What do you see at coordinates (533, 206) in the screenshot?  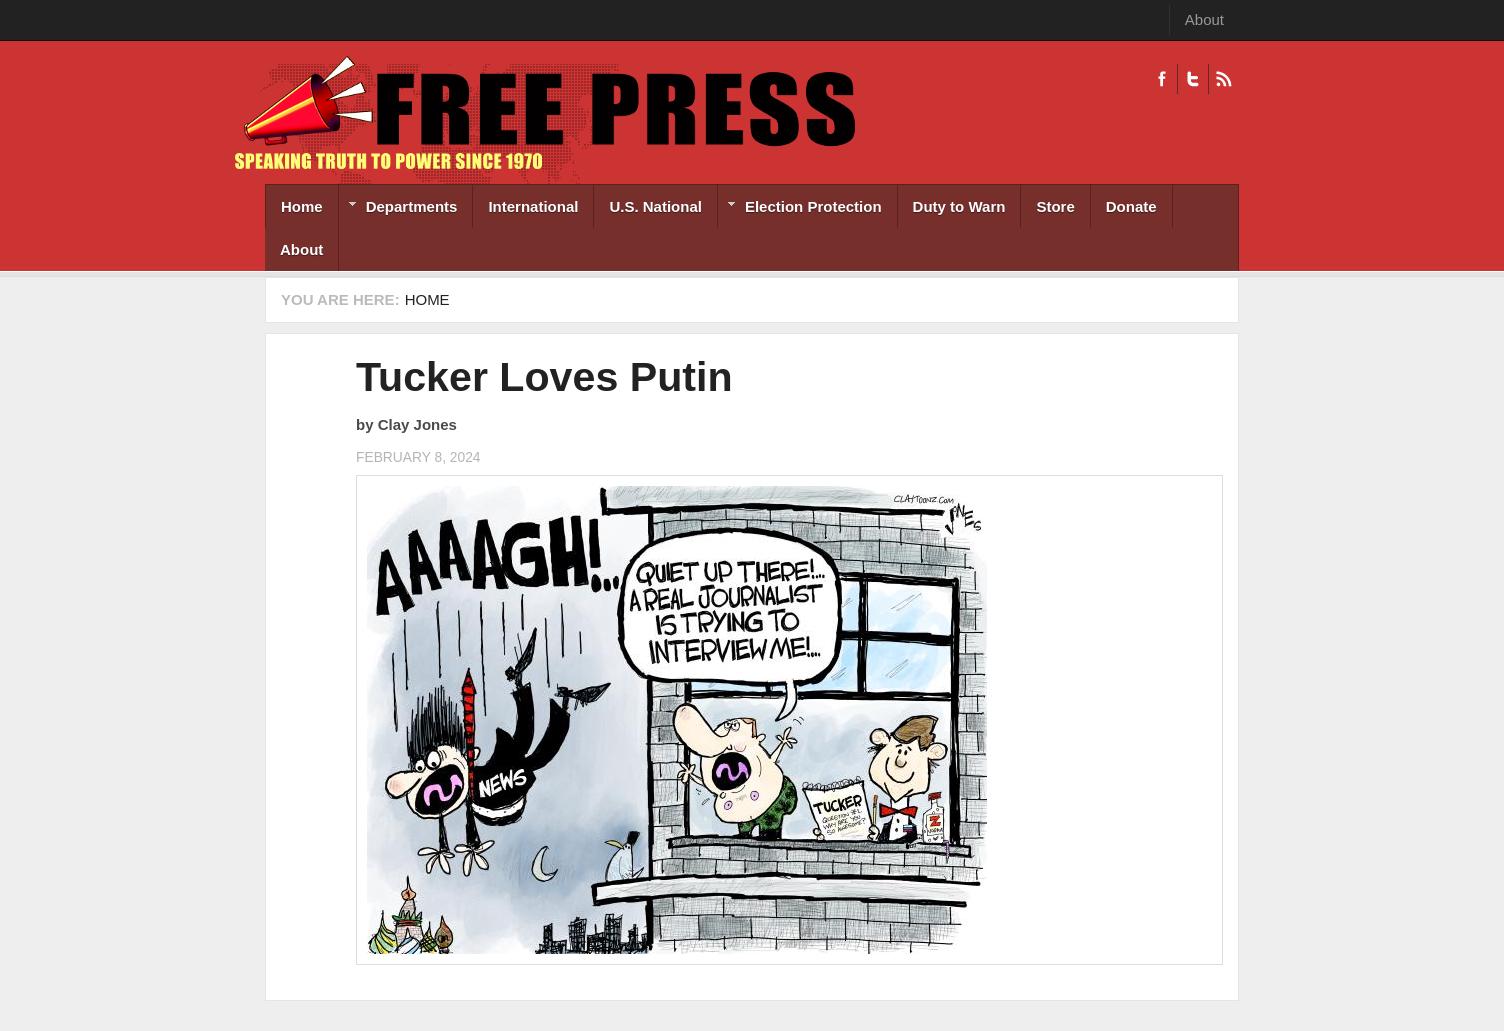 I see `International` at bounding box center [533, 206].